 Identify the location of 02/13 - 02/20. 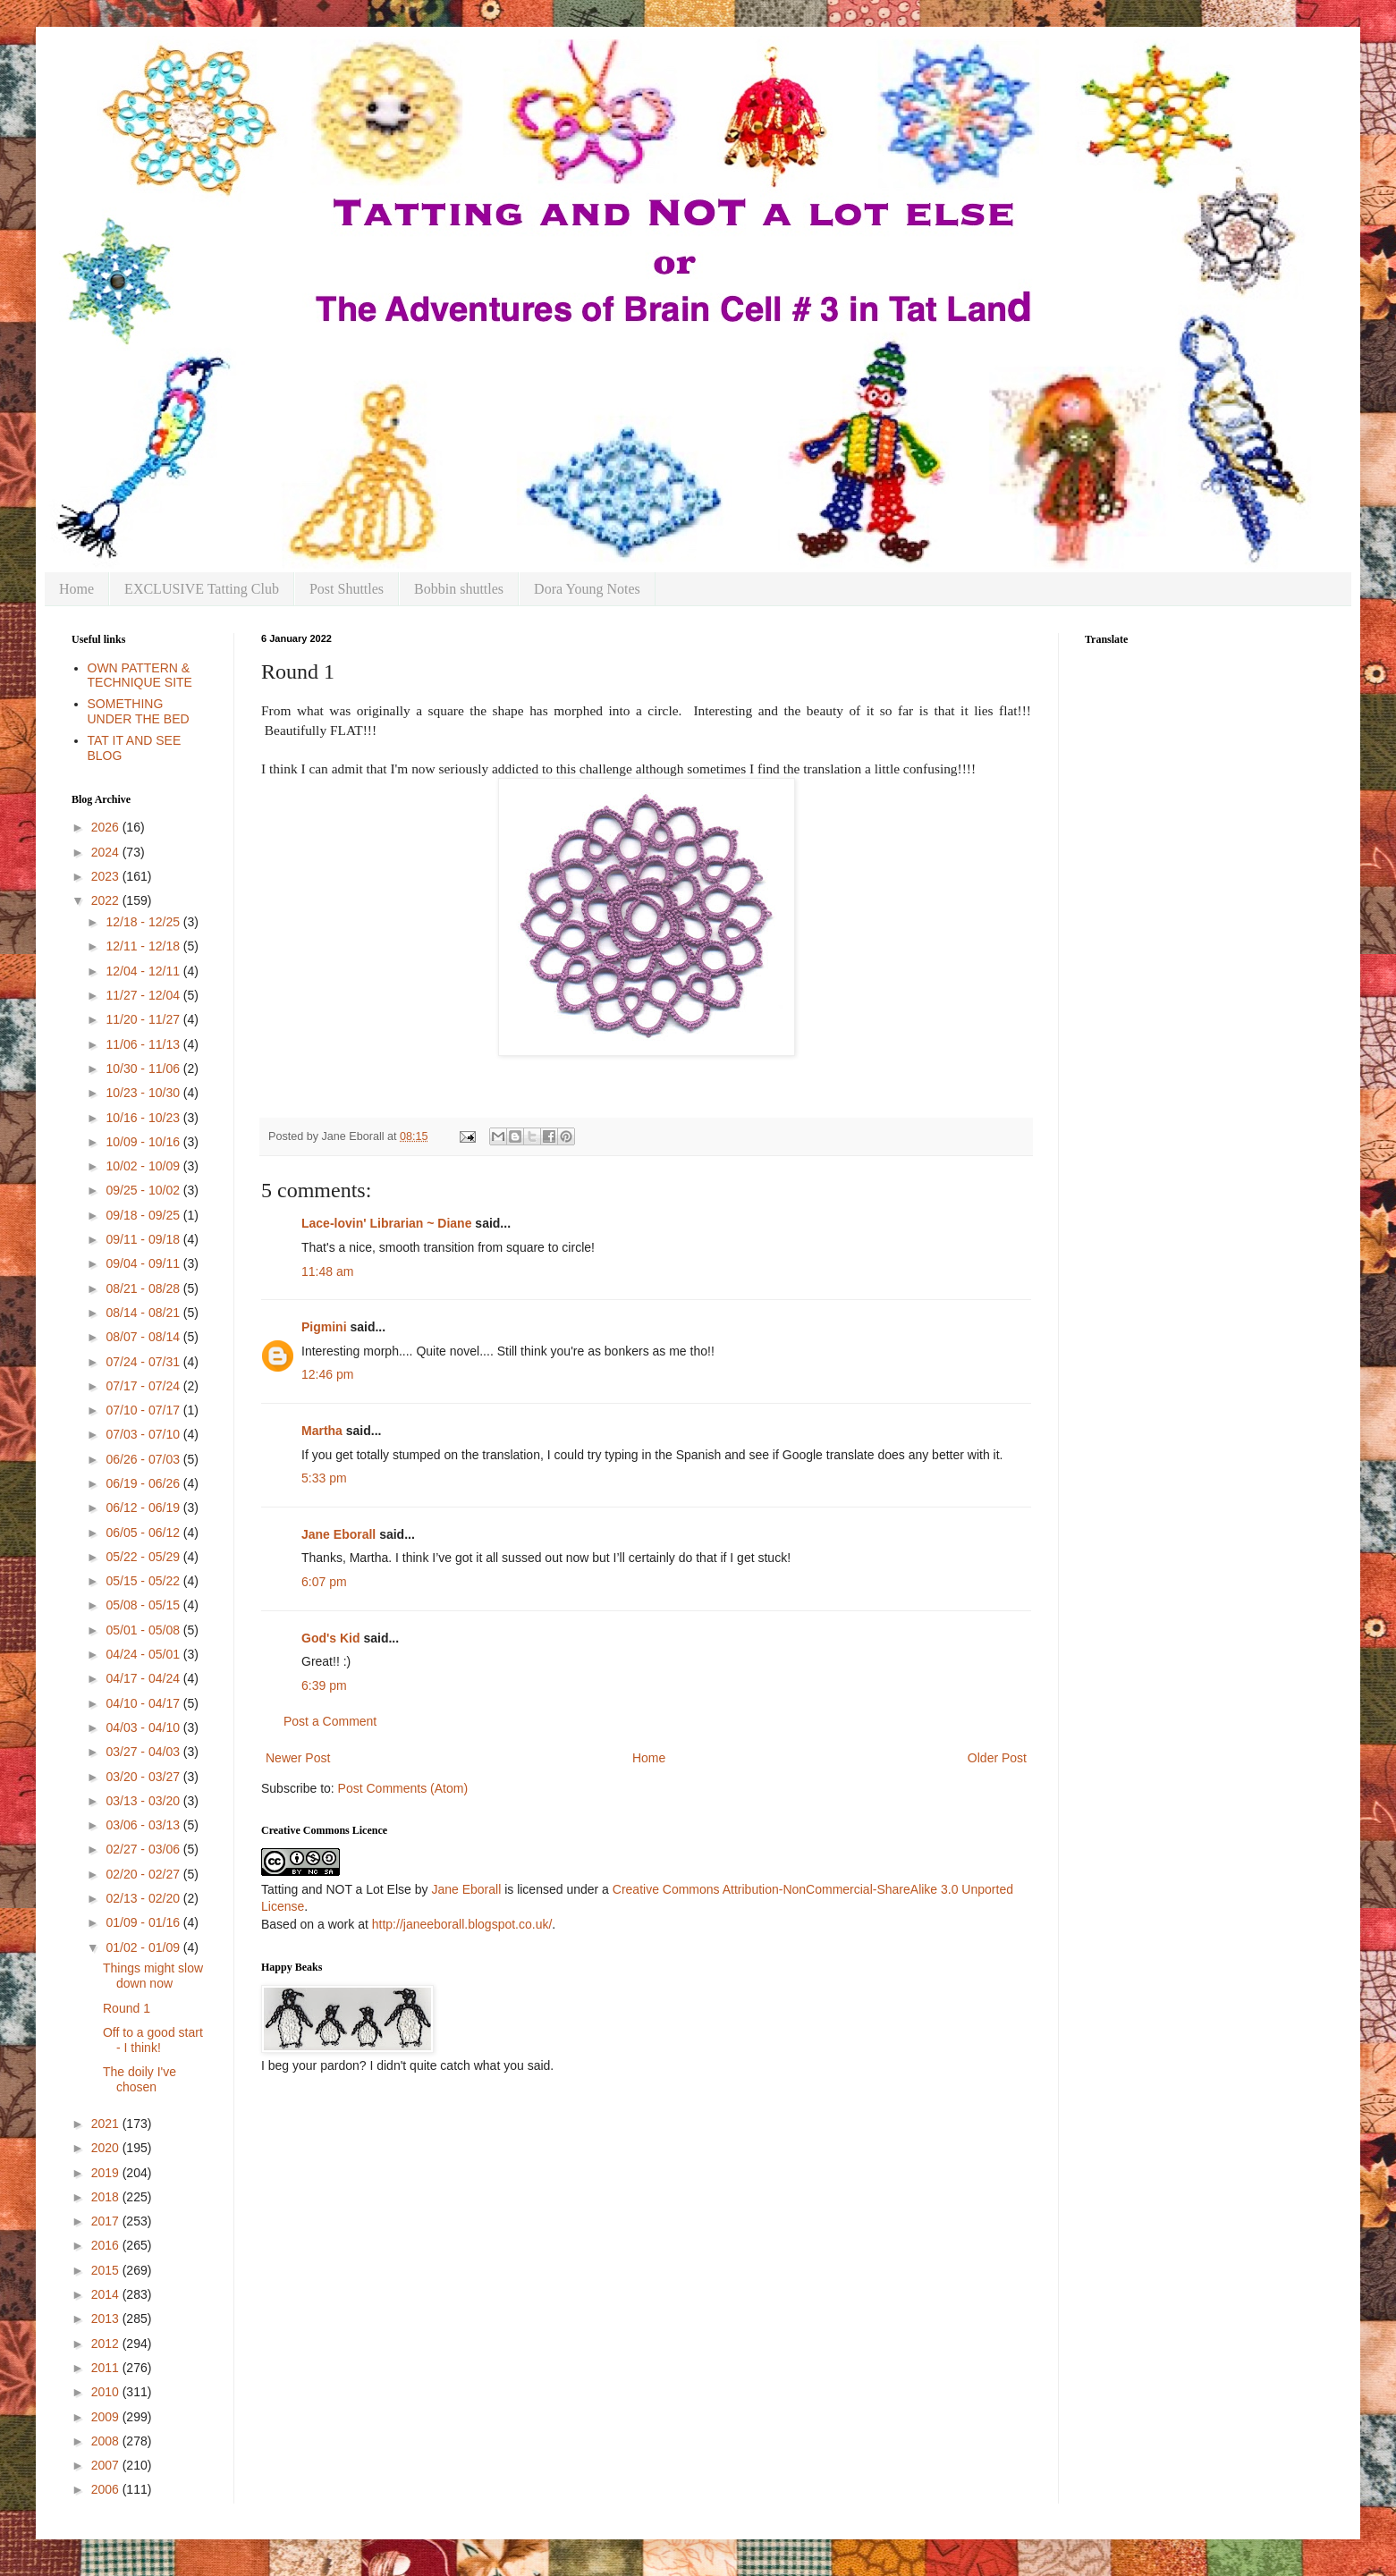
(144, 1898).